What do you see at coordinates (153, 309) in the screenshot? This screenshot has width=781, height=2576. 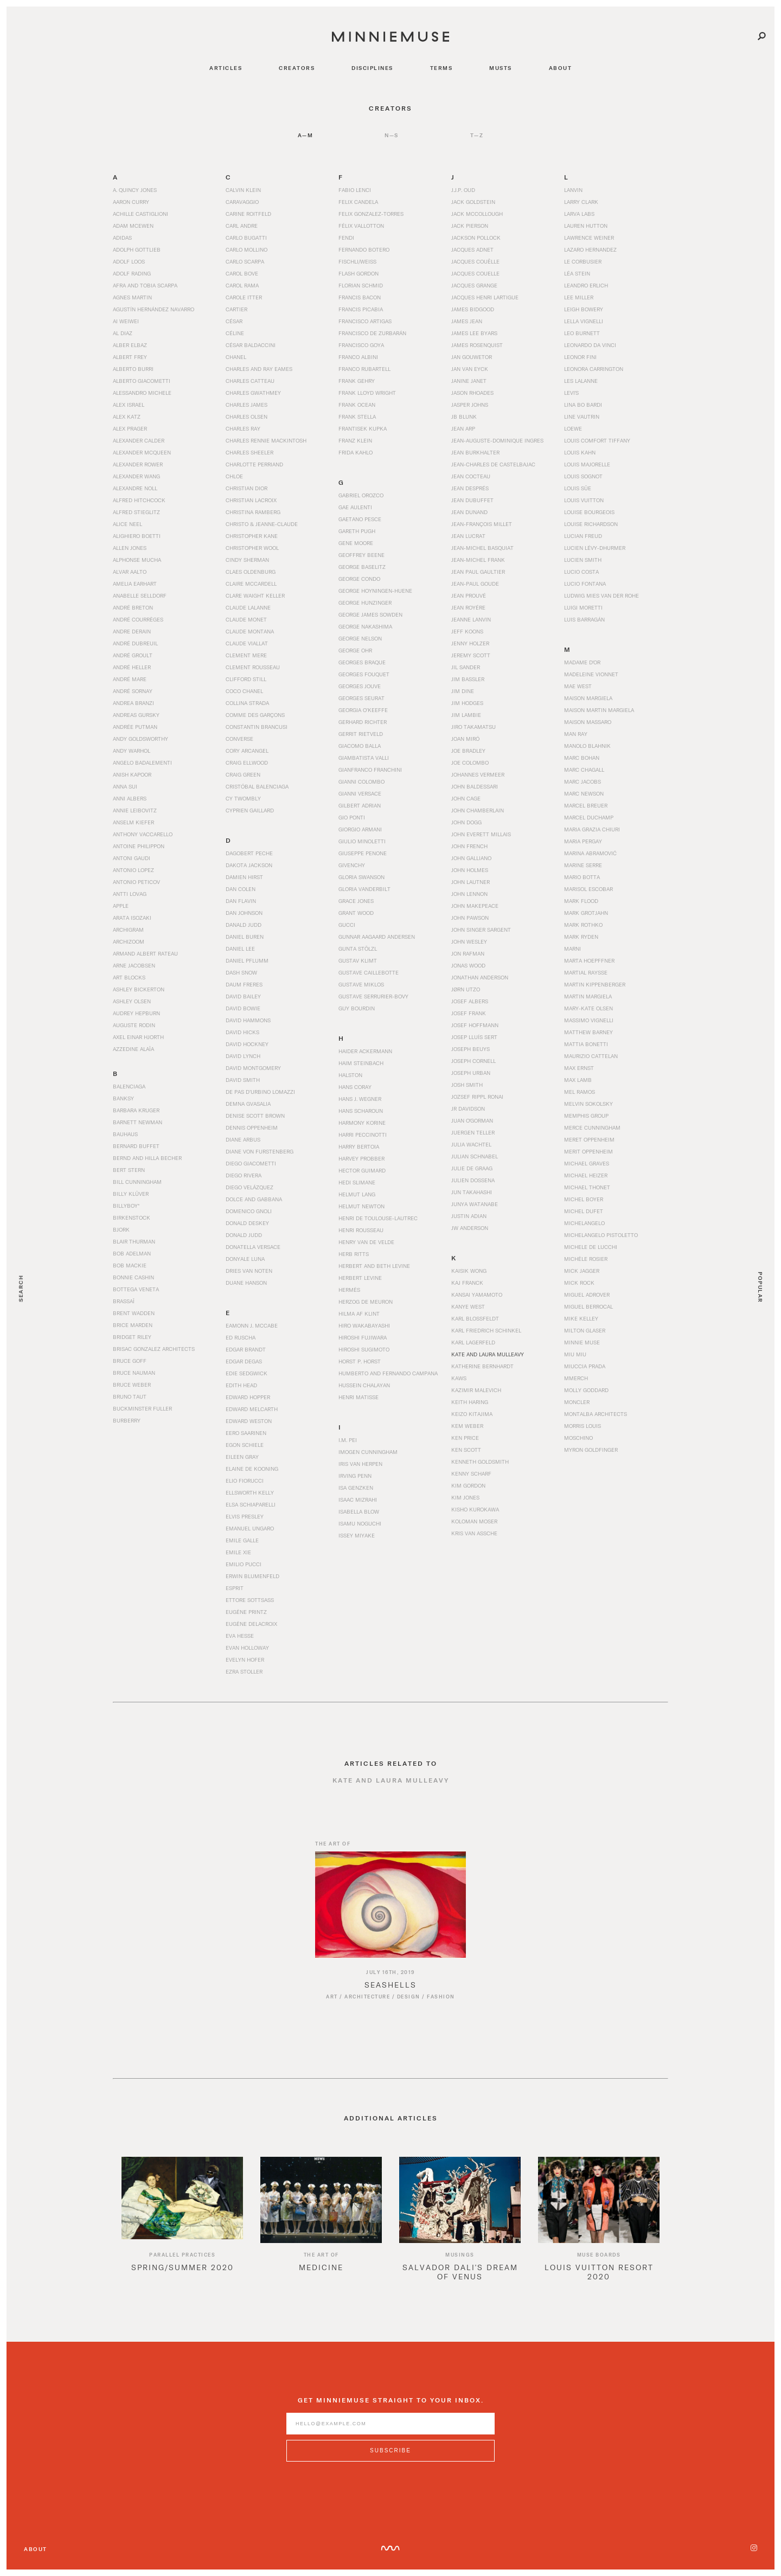 I see `Agustín Hernández Navarro` at bounding box center [153, 309].